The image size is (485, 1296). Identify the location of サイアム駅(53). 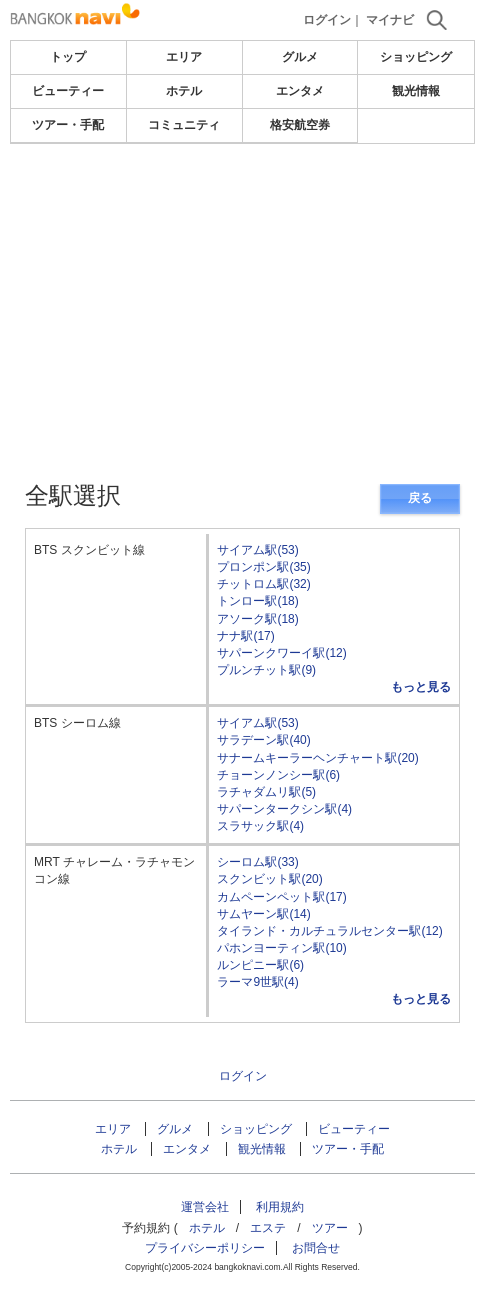
(257, 550).